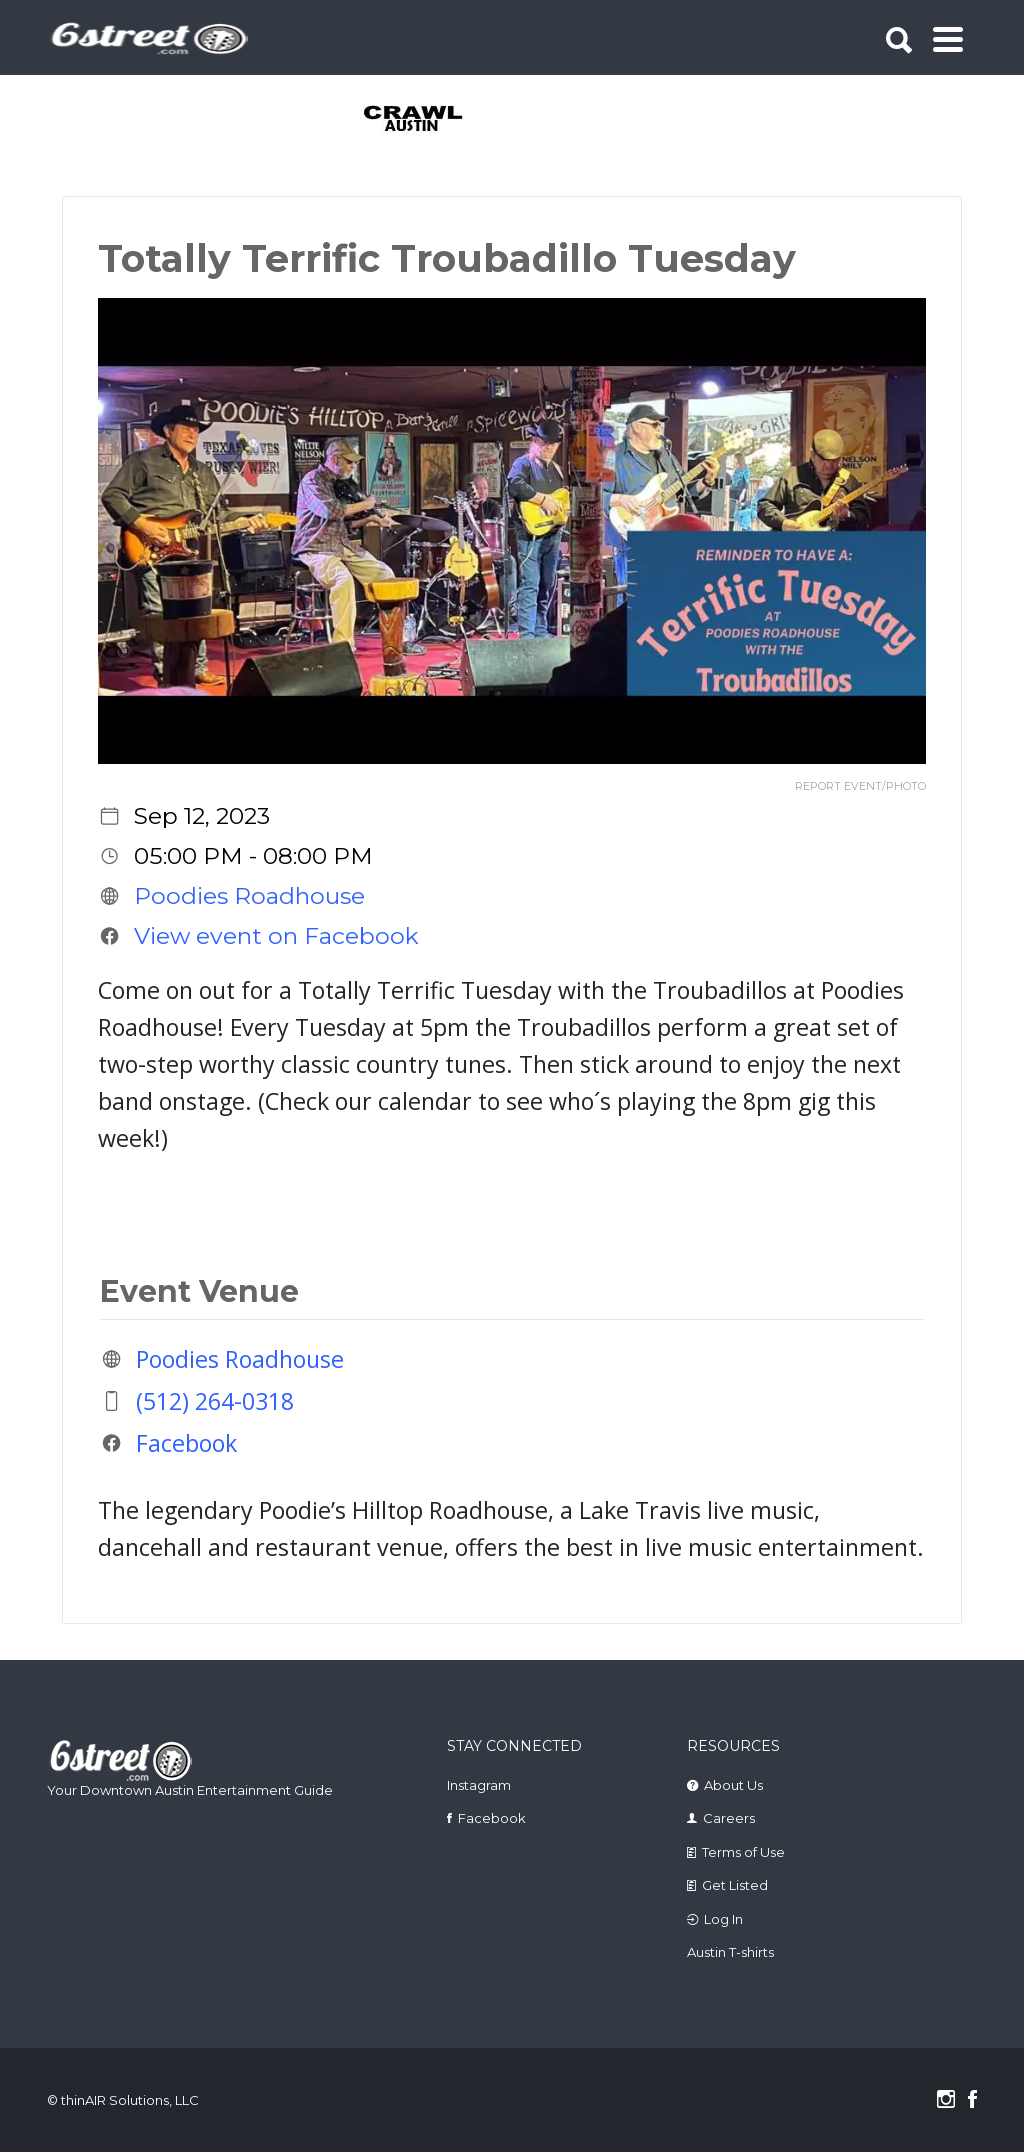  Describe the element at coordinates (215, 1401) in the screenshot. I see `(512) 264-0318` at that location.